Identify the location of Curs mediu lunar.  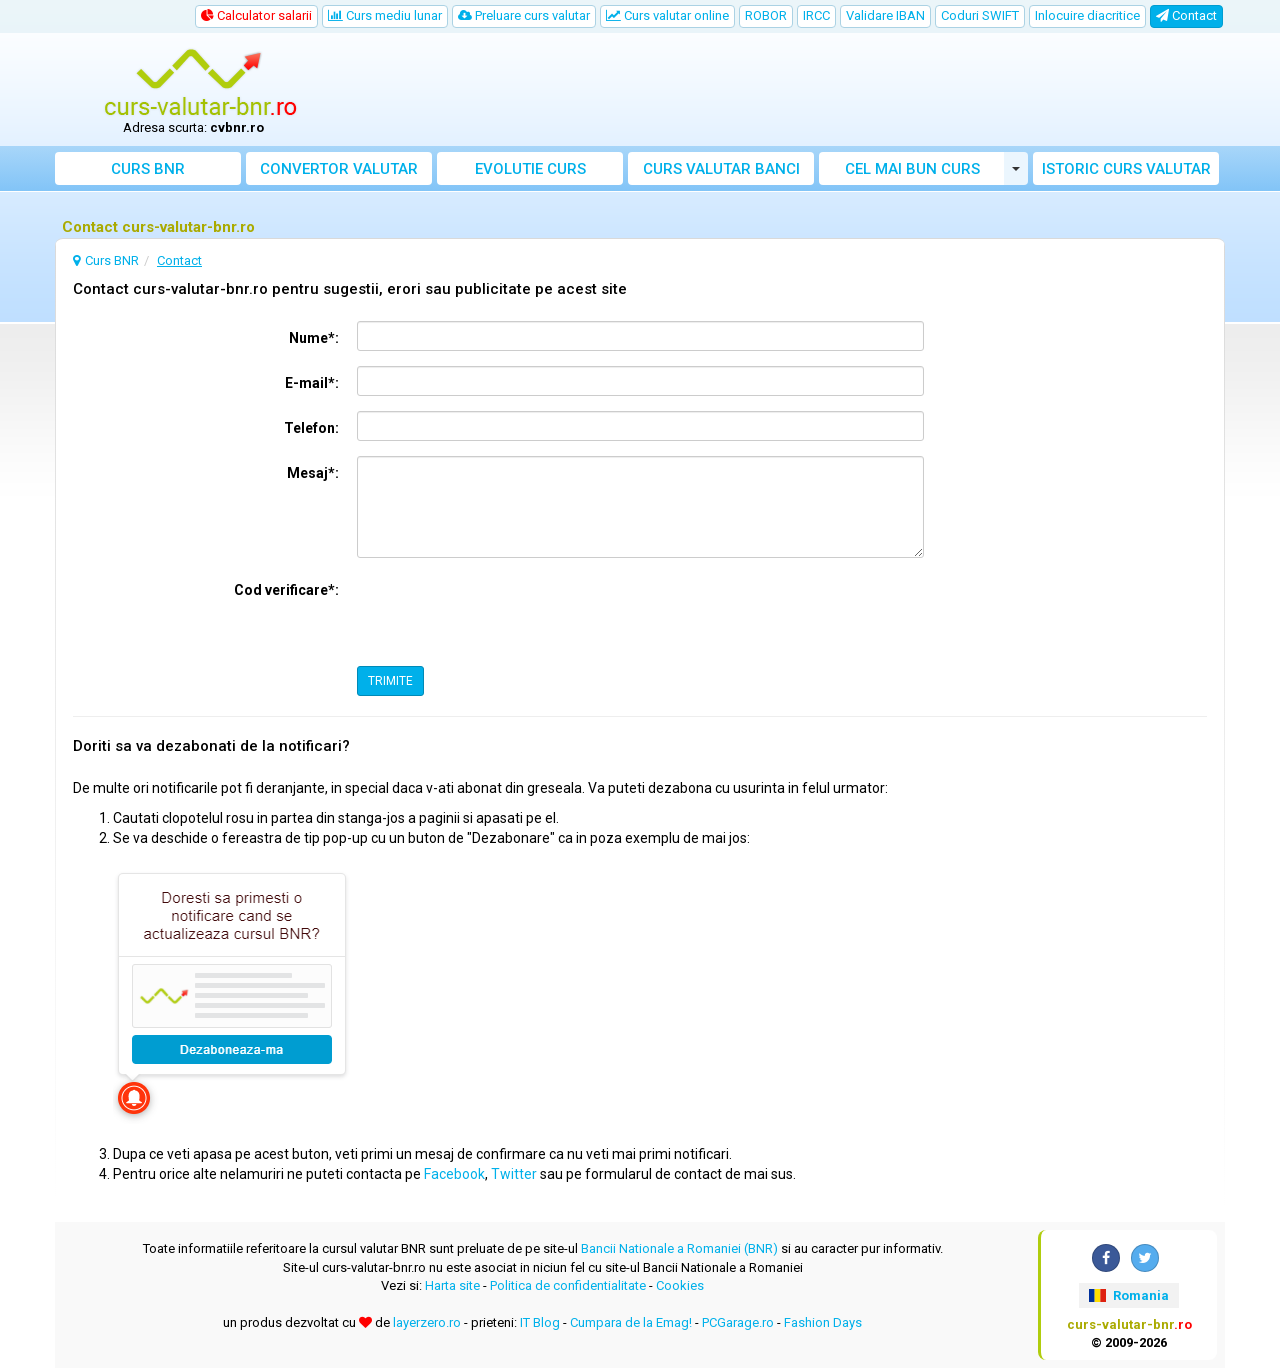
(385, 15).